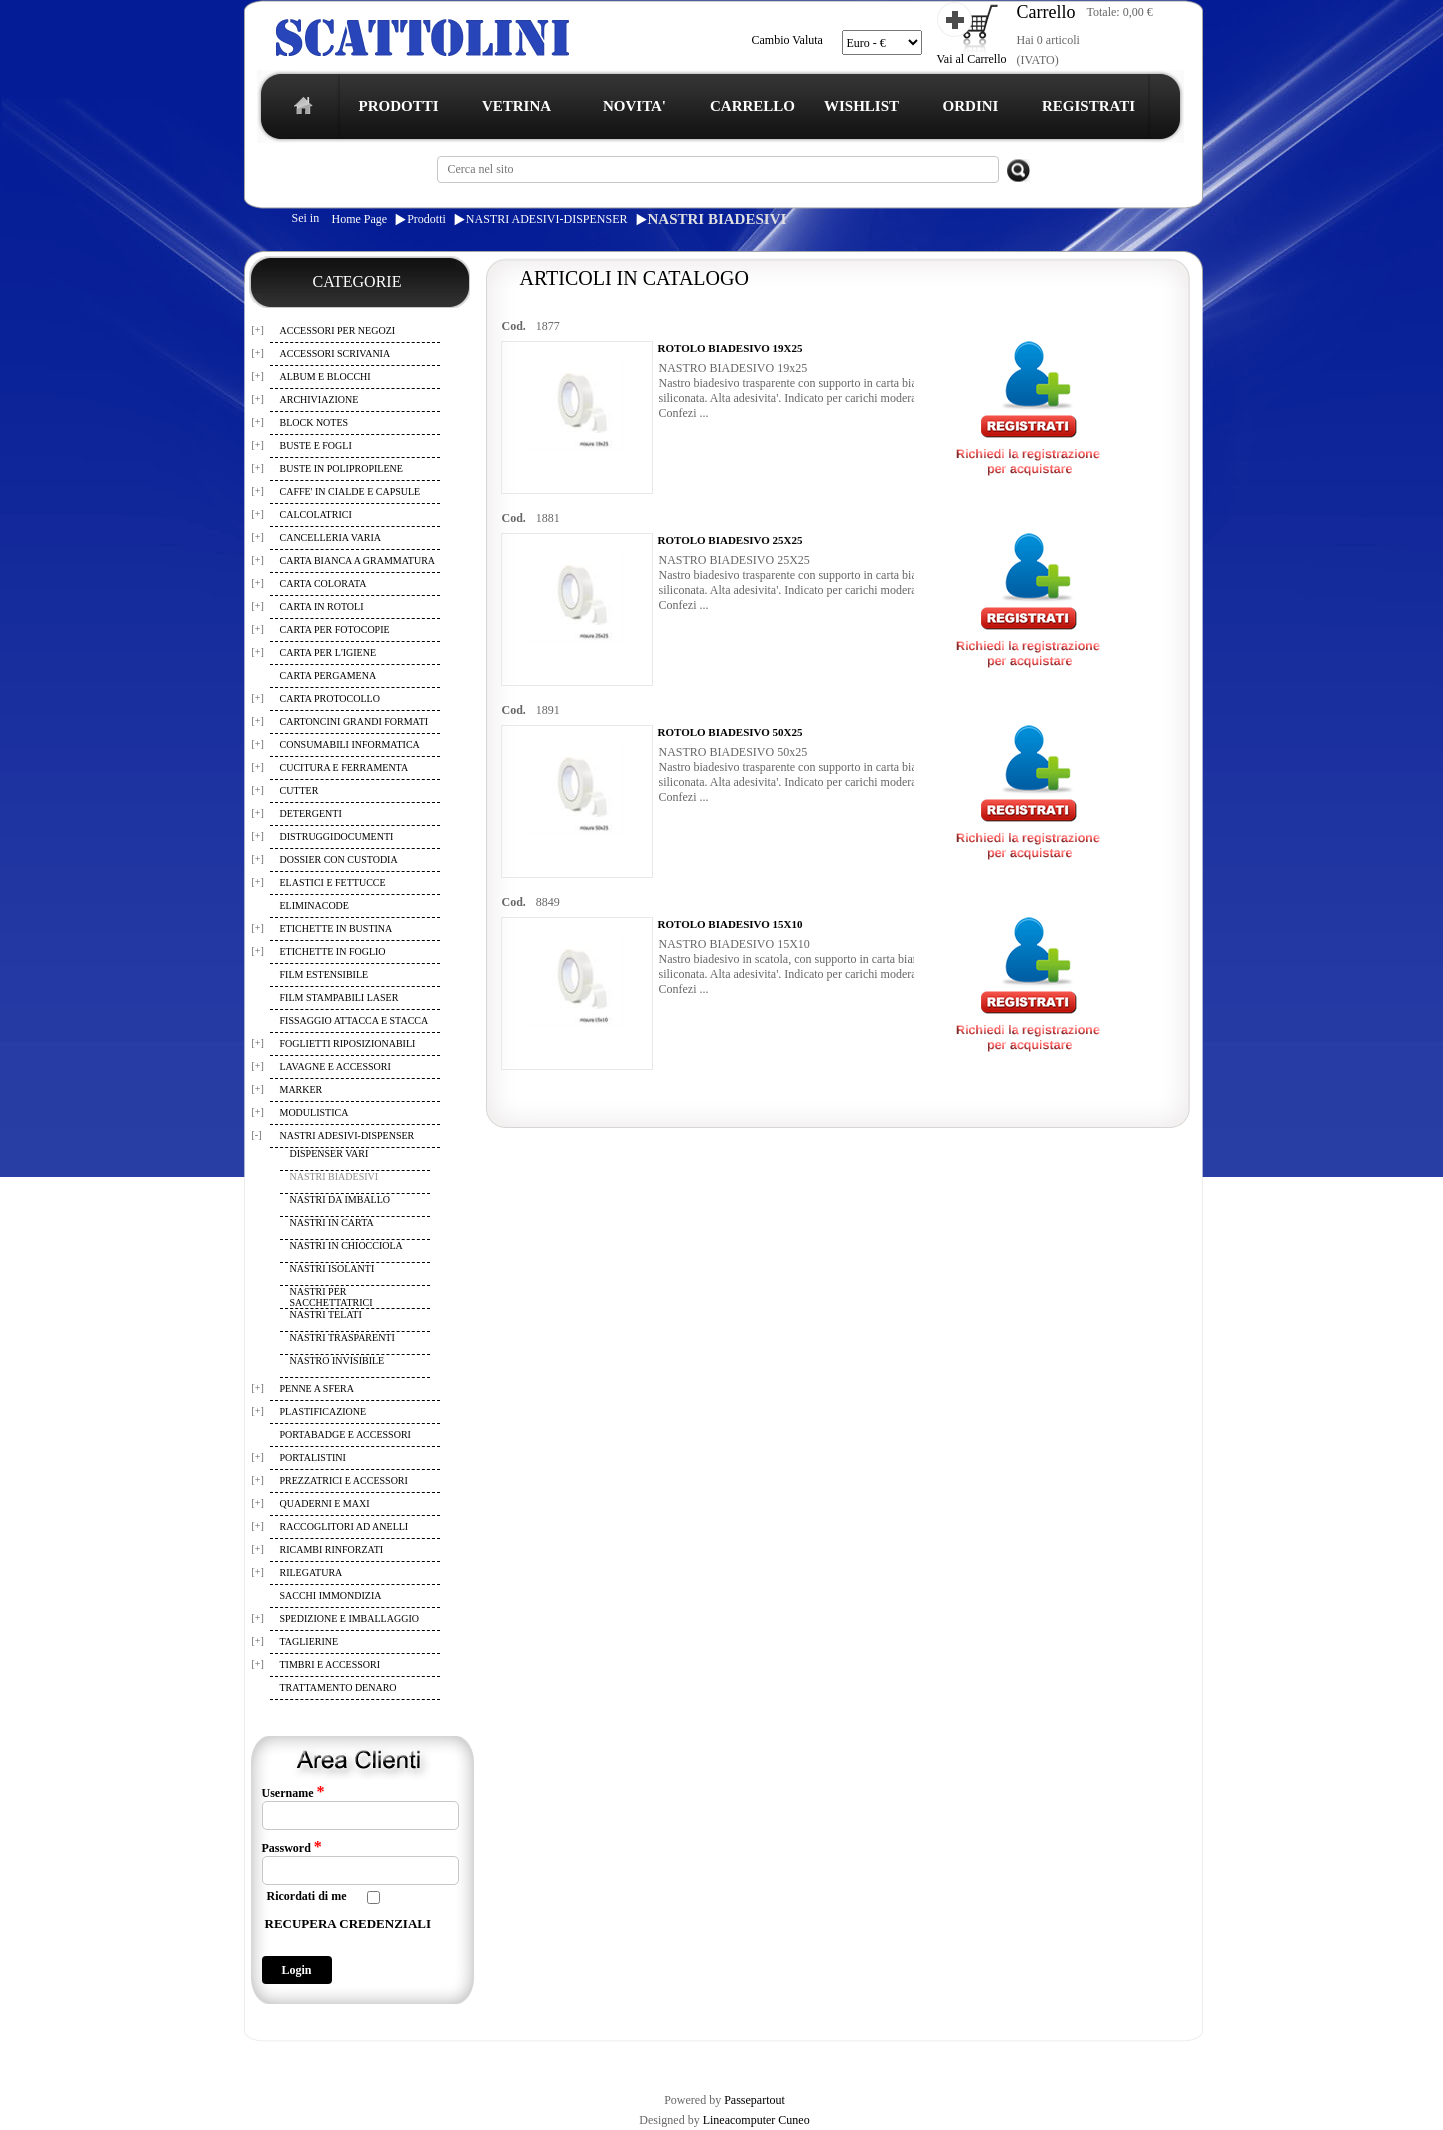 The height and width of the screenshot is (2130, 1443). What do you see at coordinates (314, 1112) in the screenshot?
I see `MODULISTICA` at bounding box center [314, 1112].